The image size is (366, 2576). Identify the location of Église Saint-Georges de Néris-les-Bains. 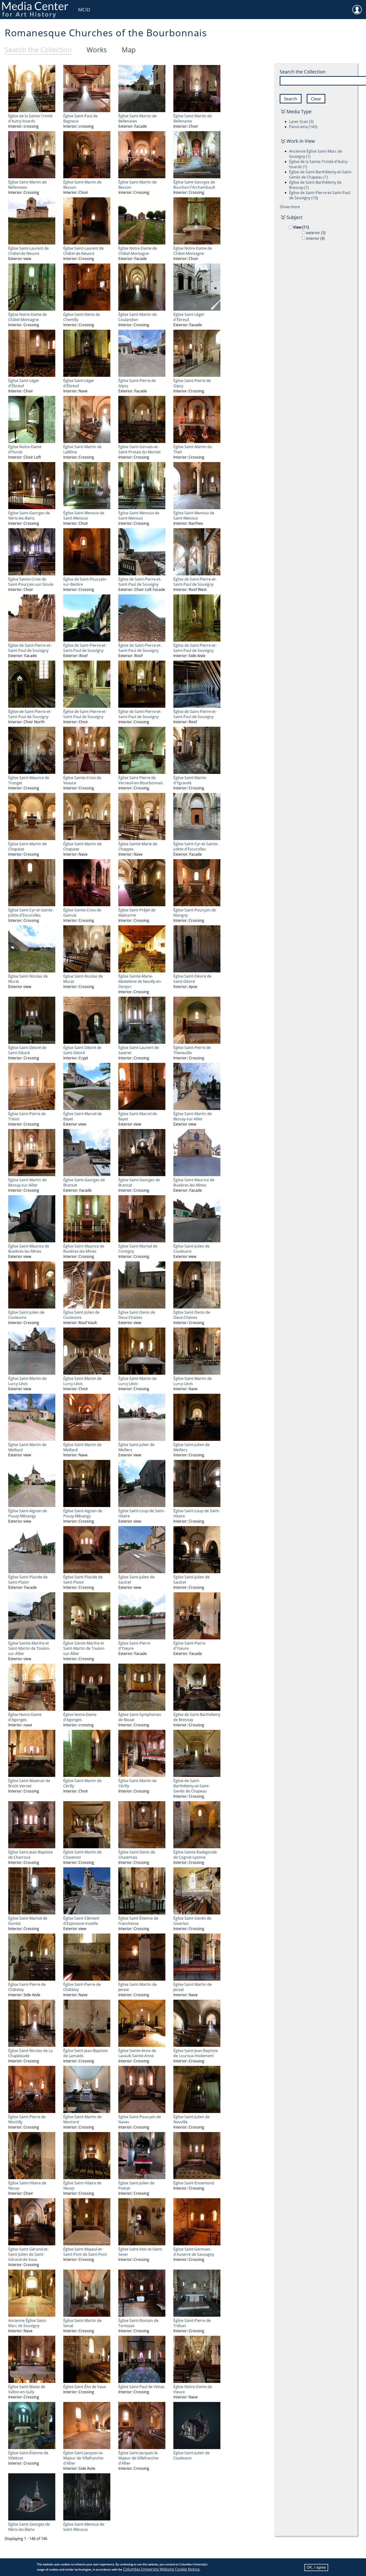
(29, 515).